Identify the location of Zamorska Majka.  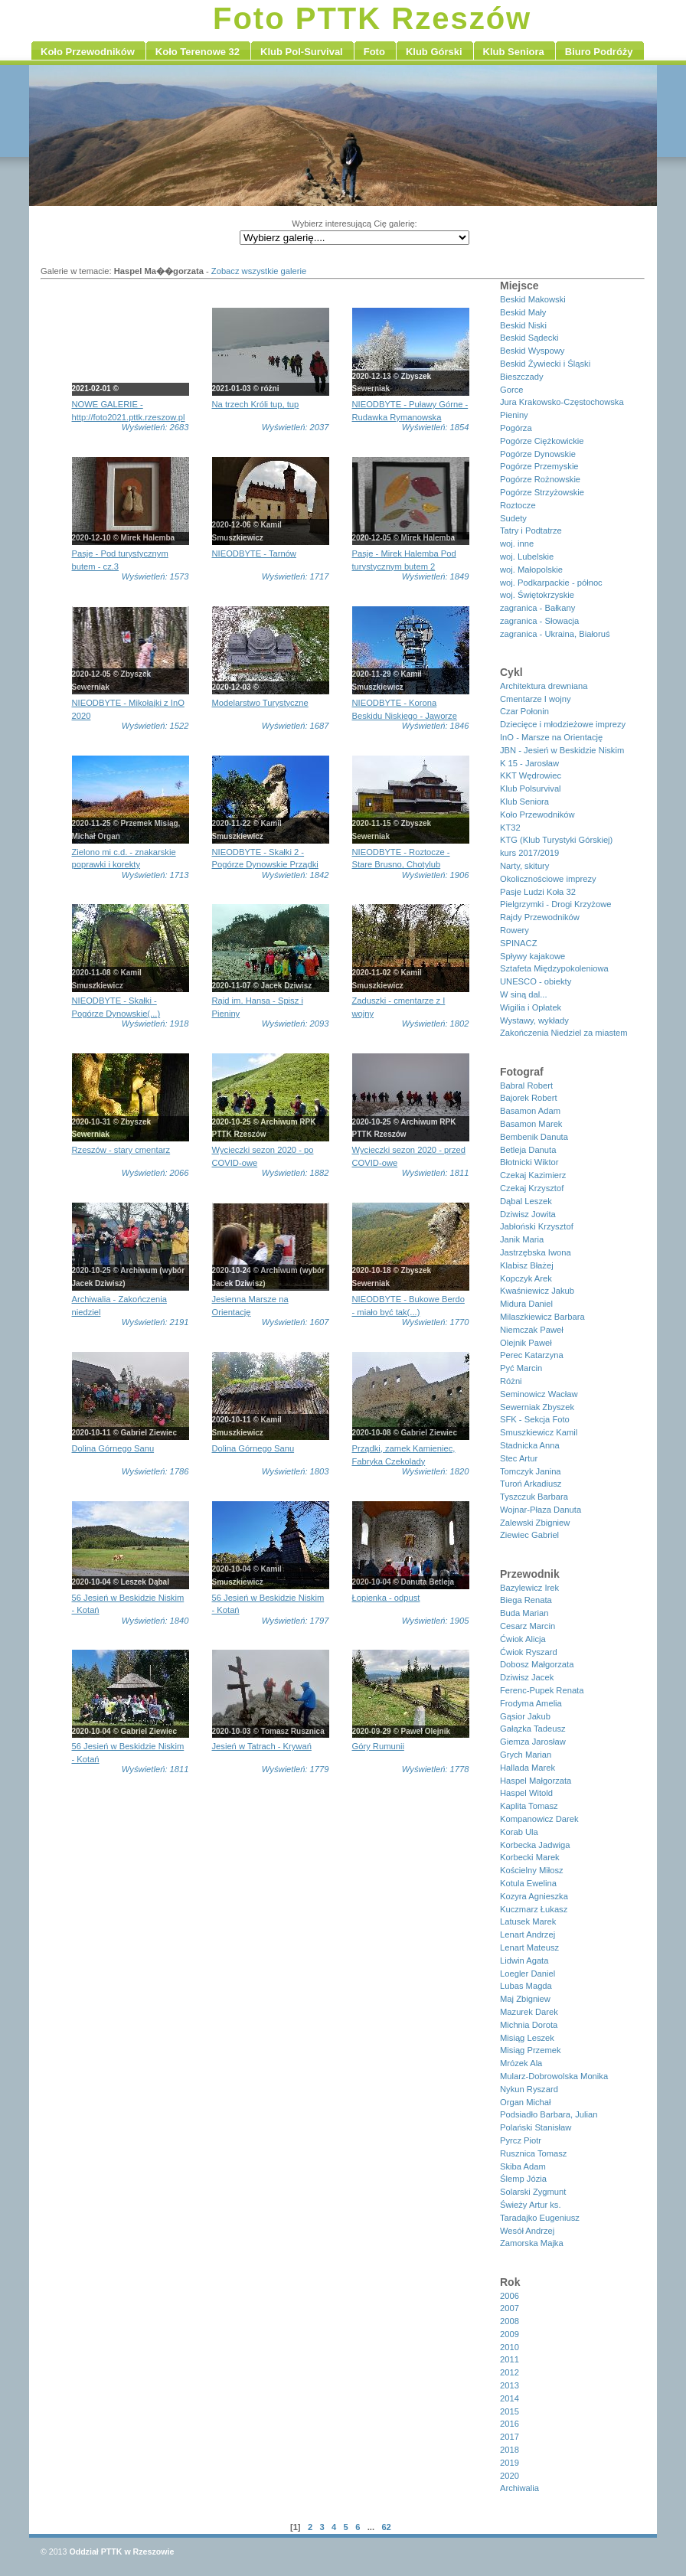
(532, 2243).